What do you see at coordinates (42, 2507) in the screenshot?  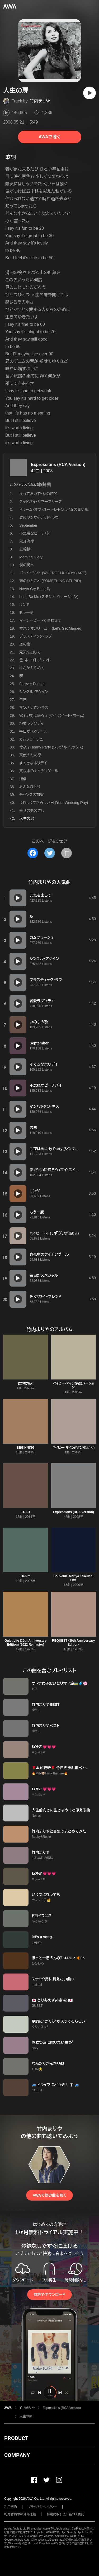 I see `プライバシーポリシー` at bounding box center [42, 2507].